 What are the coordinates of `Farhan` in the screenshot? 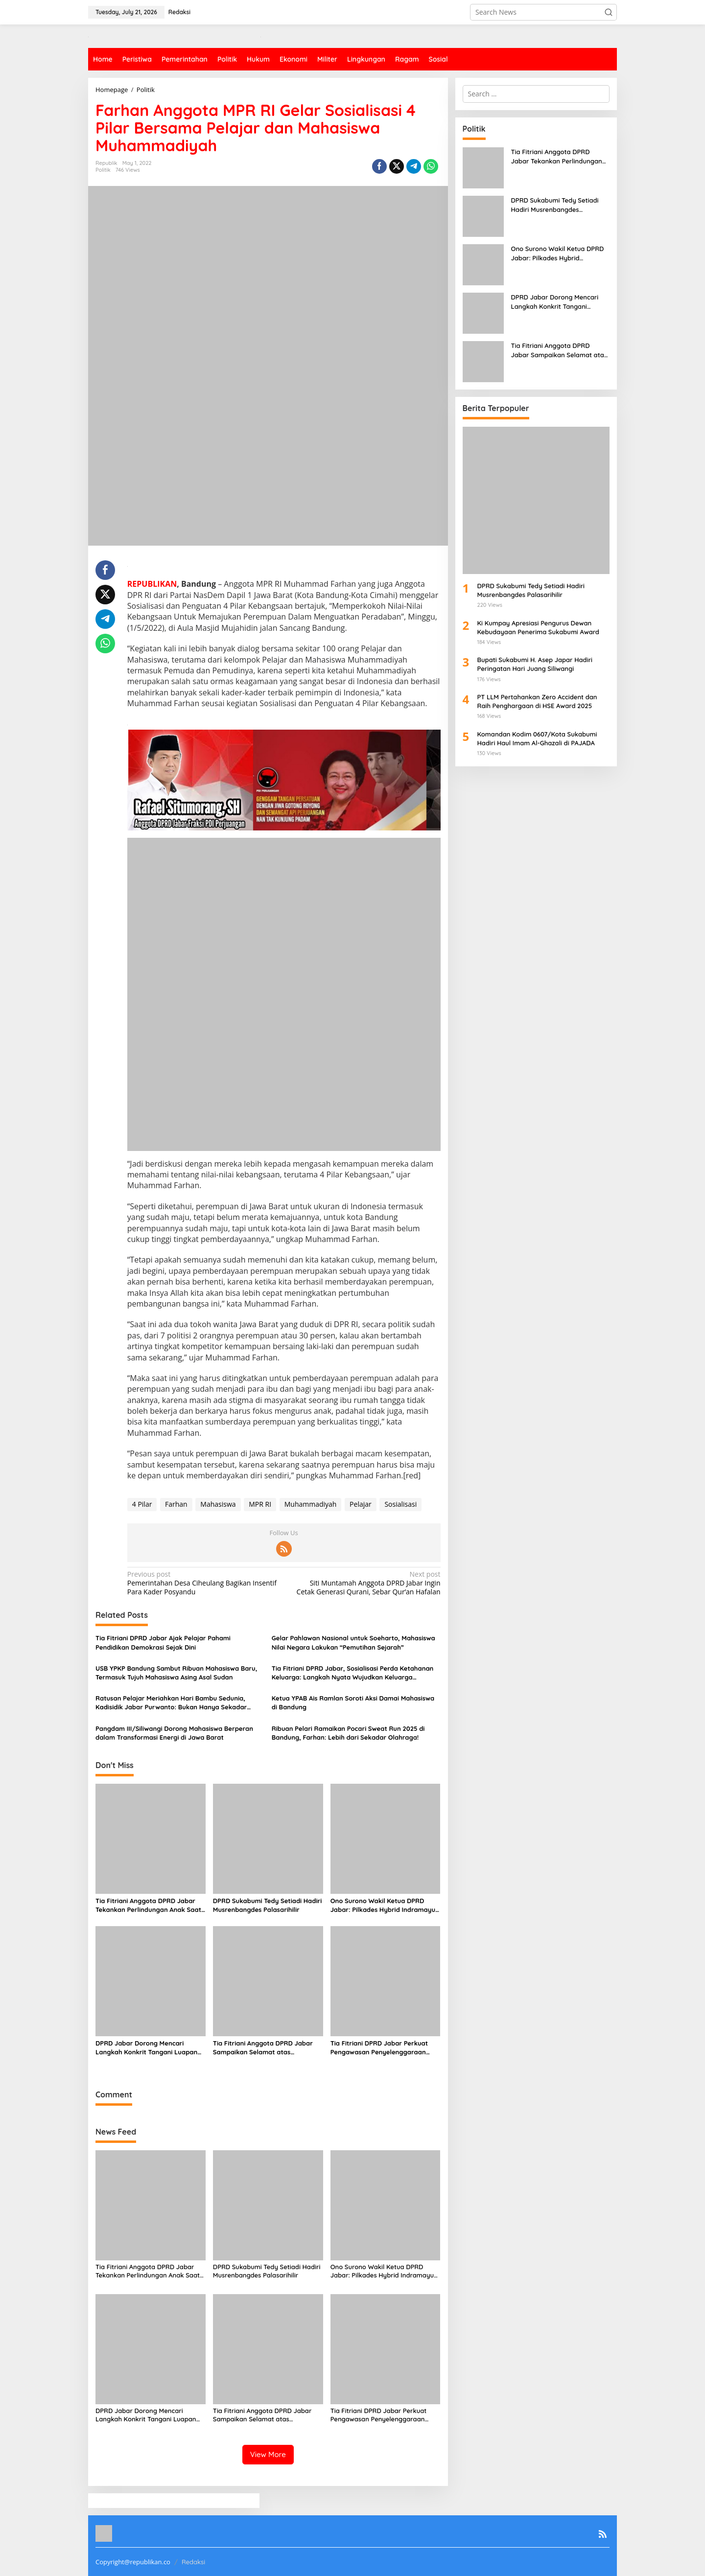 It's located at (176, 1504).